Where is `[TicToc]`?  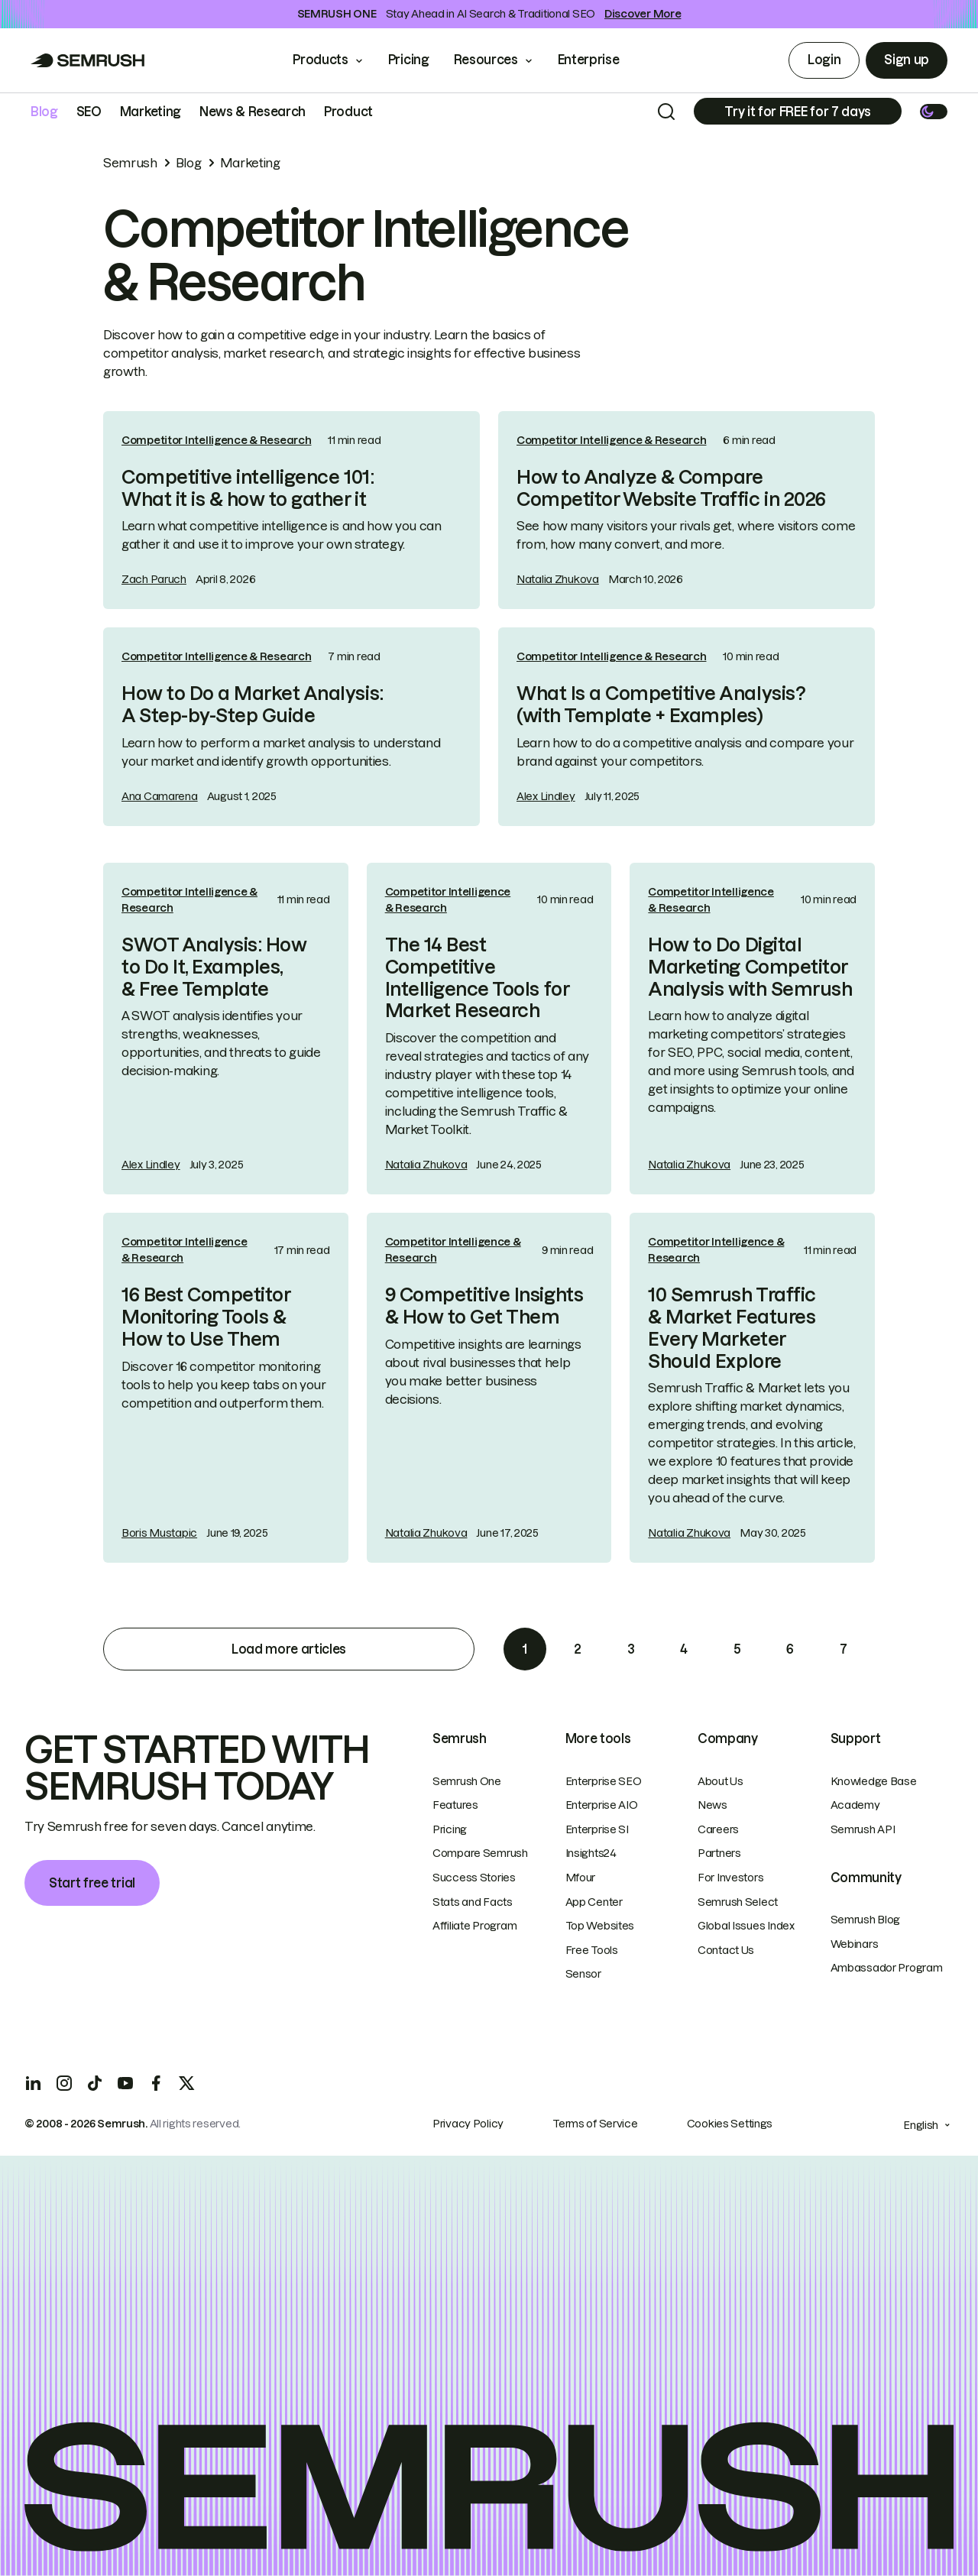
[TicToc] is located at coordinates (95, 2083).